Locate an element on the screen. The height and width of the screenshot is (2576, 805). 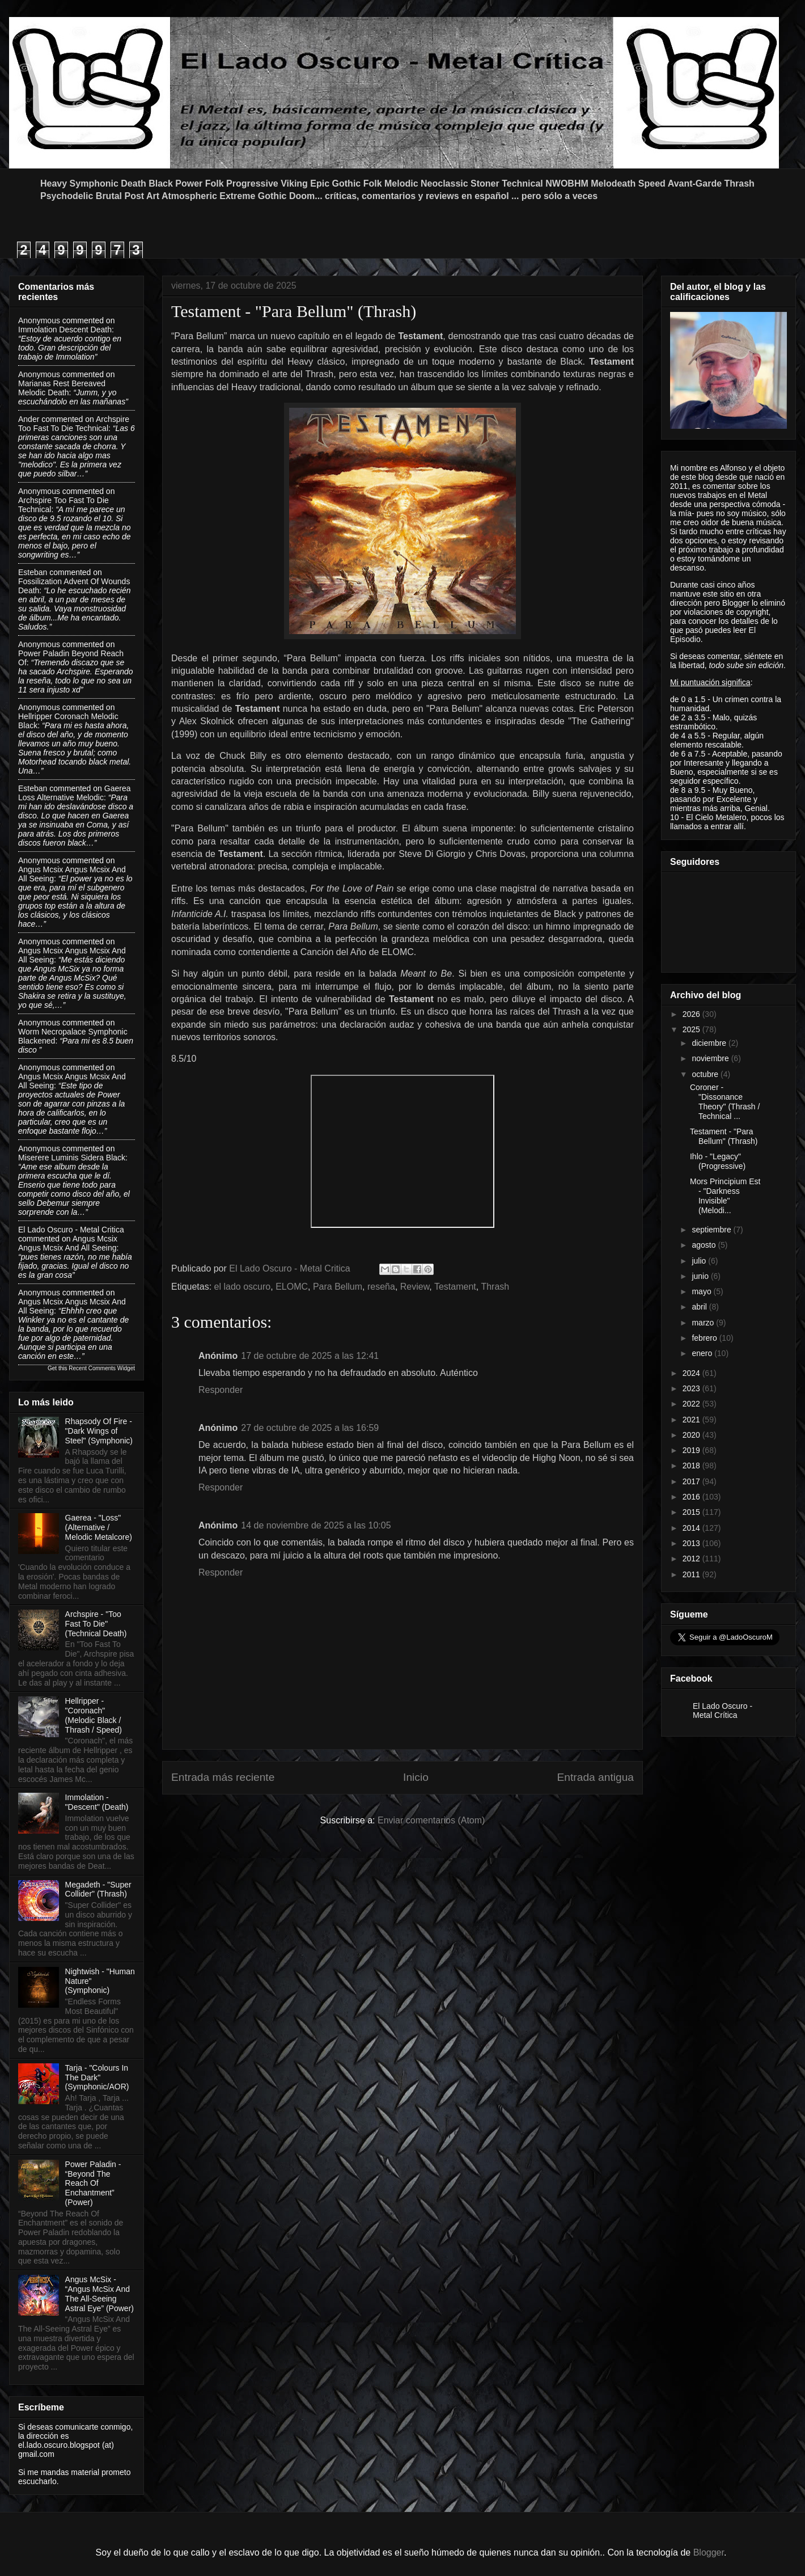
Ihlo - "Legacy" (Progressive) is located at coordinates (717, 1161).